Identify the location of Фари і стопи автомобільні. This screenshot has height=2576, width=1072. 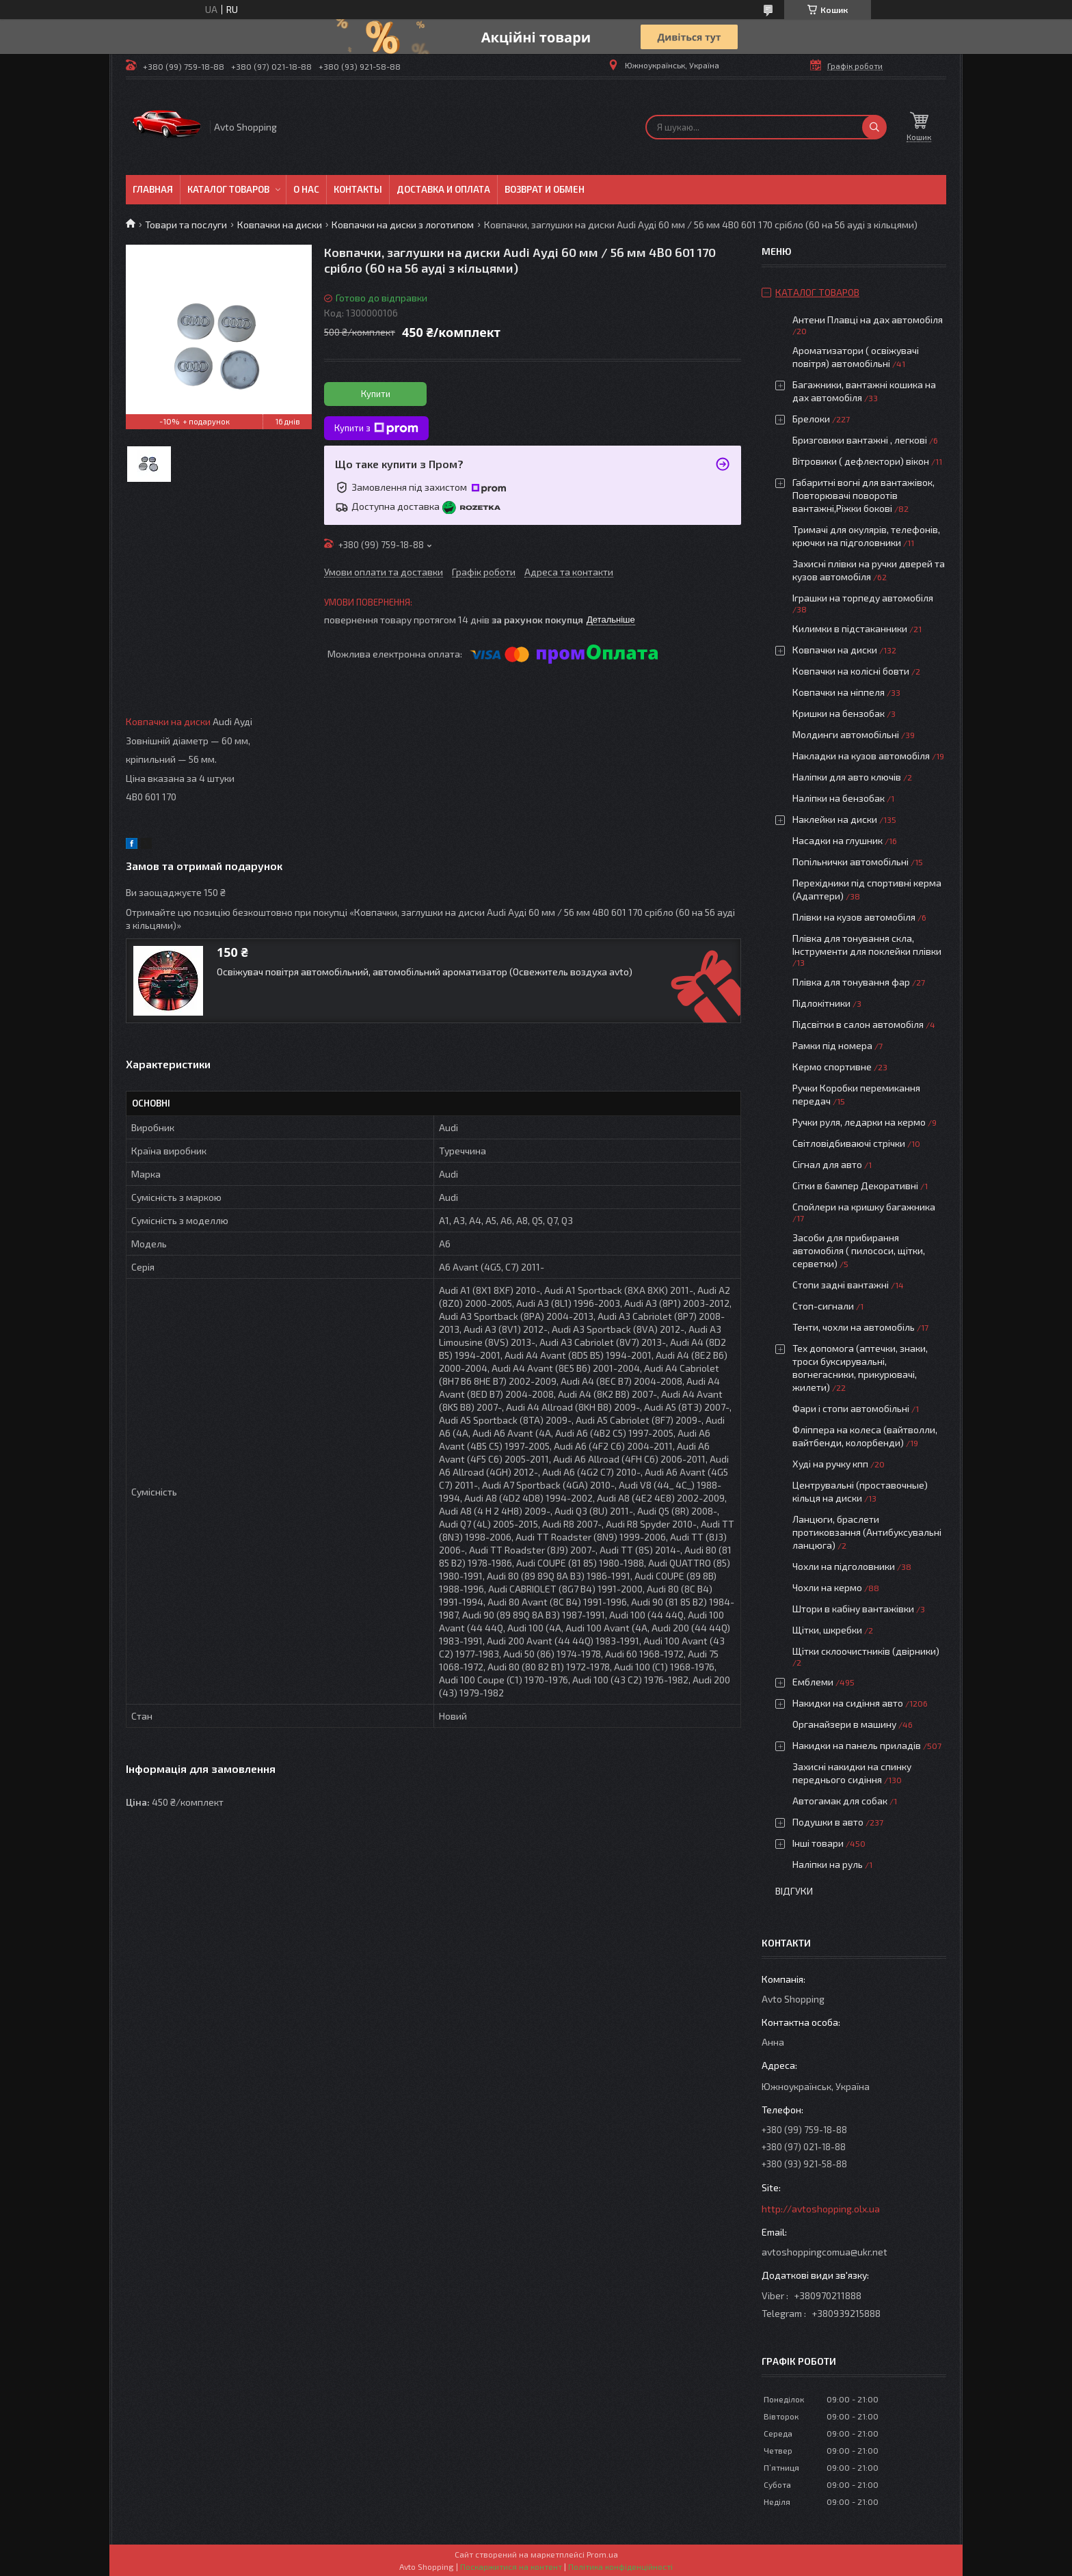
(850, 1408).